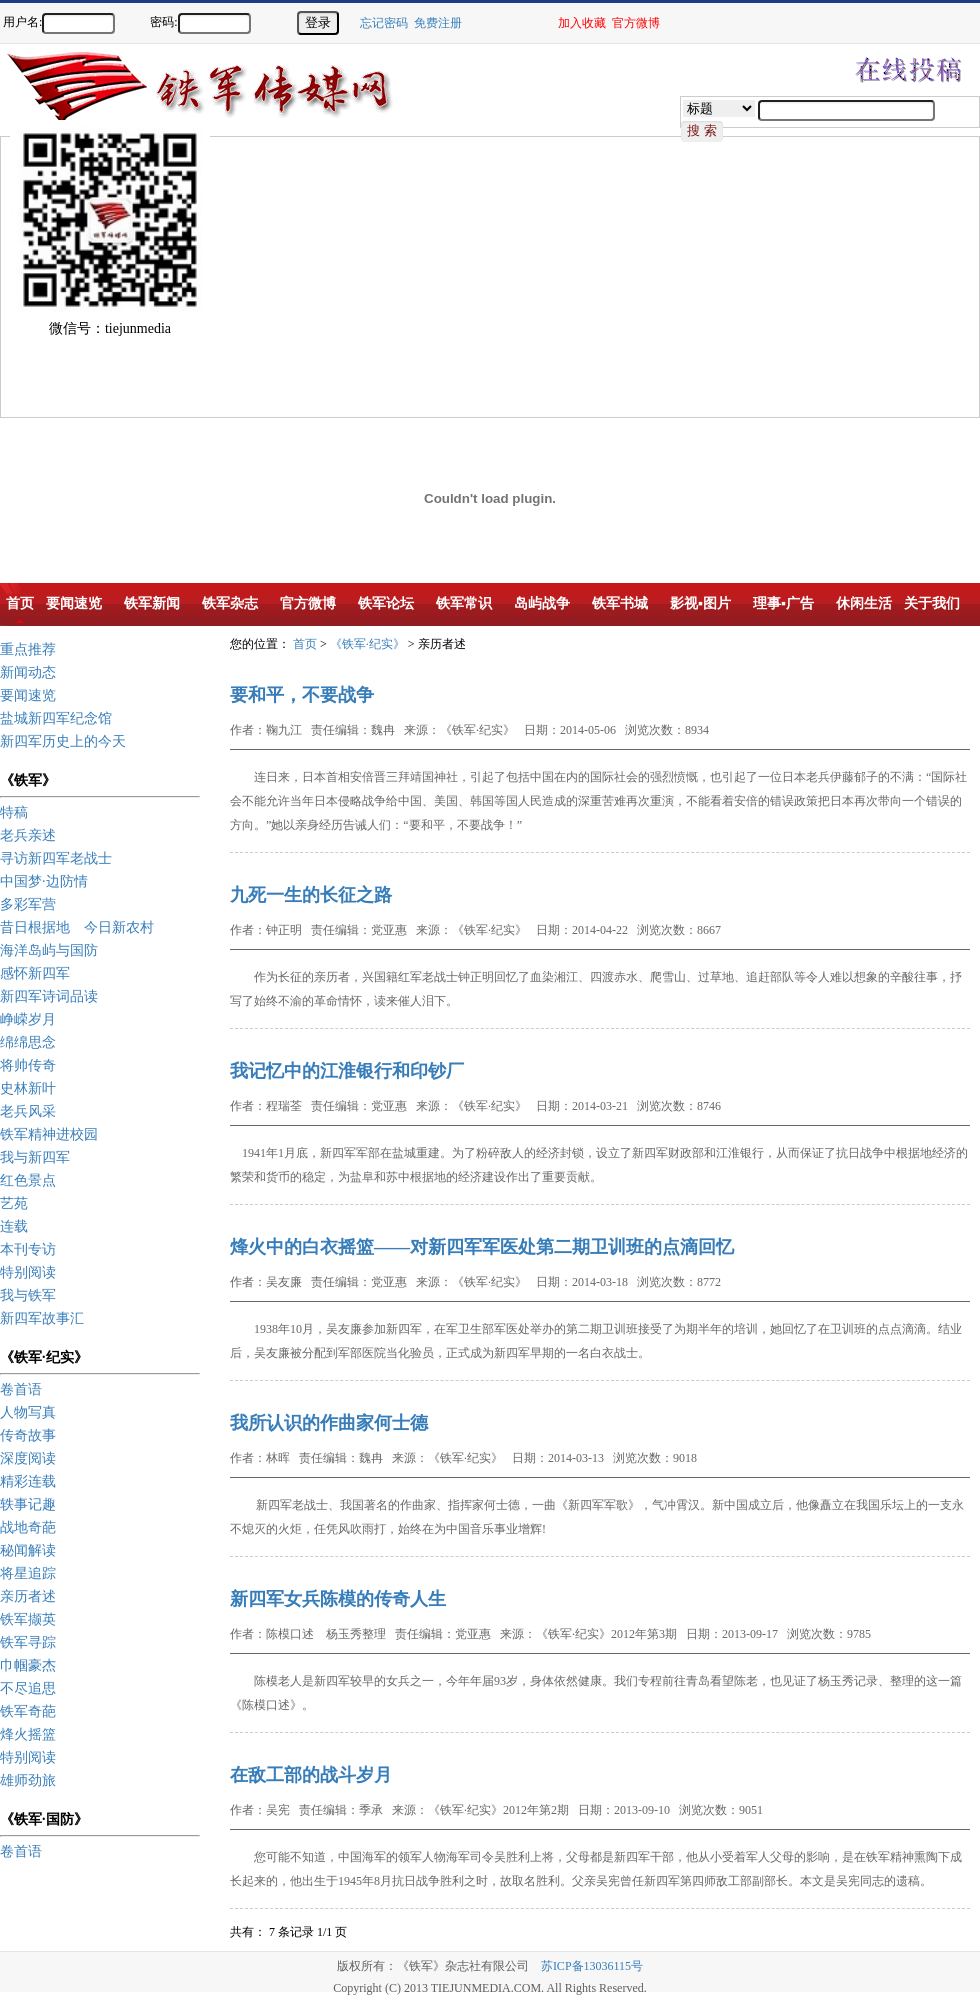 The width and height of the screenshot is (980, 1996). I want to click on 铁军奇葩, so click(28, 1711).